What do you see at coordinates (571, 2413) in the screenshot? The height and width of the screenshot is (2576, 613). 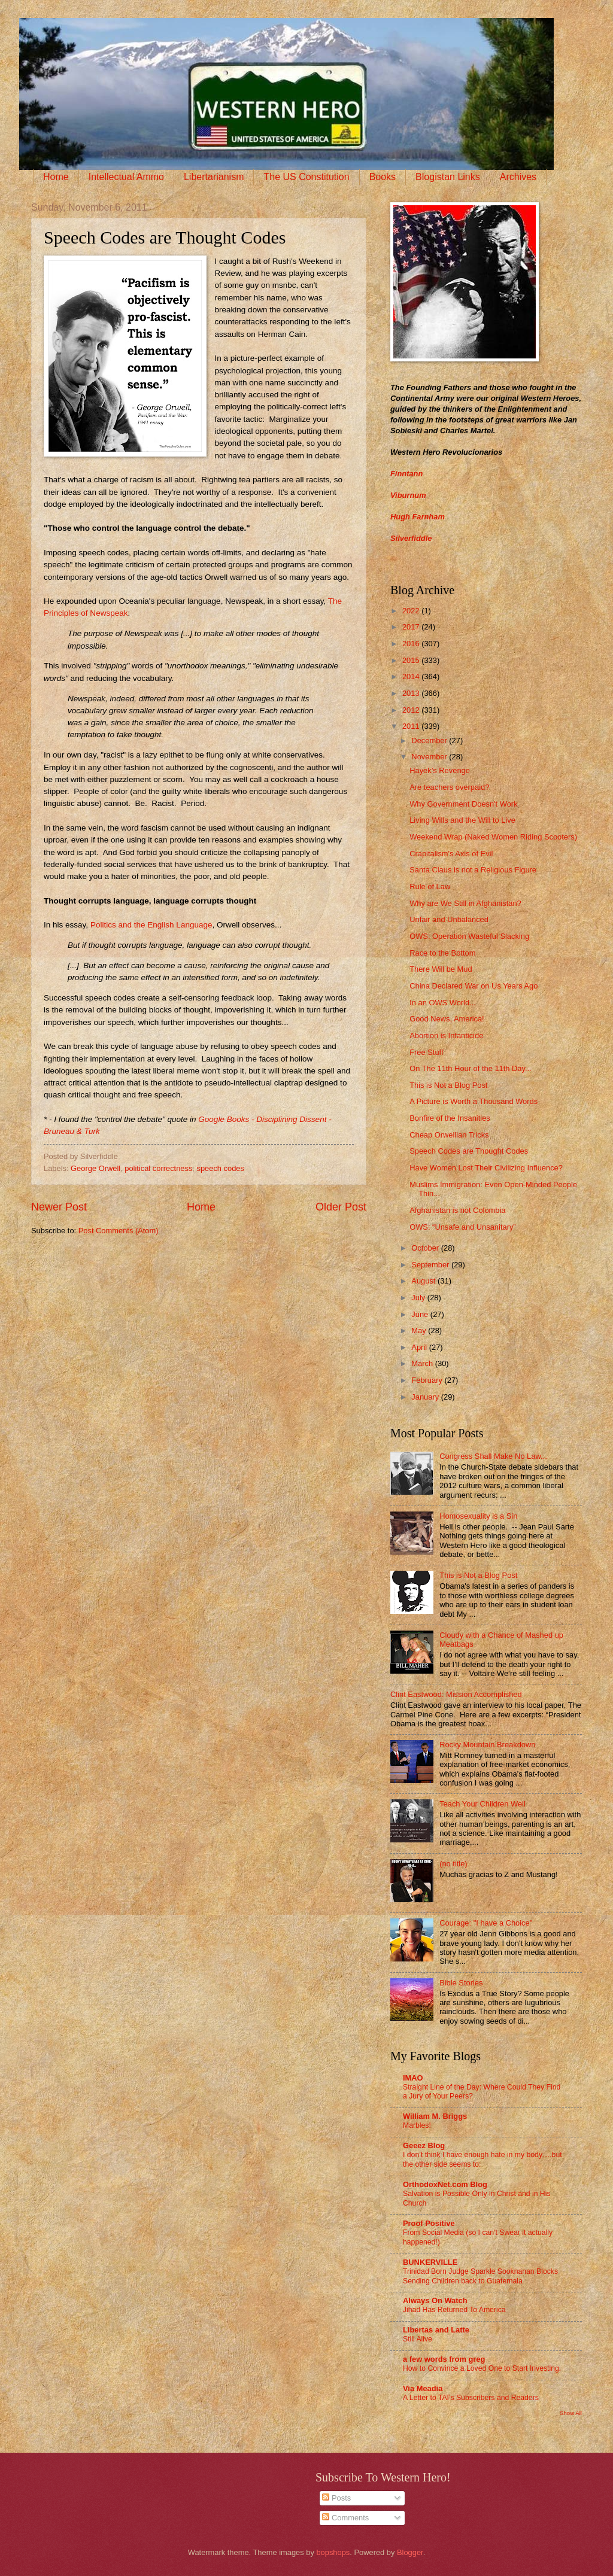 I see `Show All` at bounding box center [571, 2413].